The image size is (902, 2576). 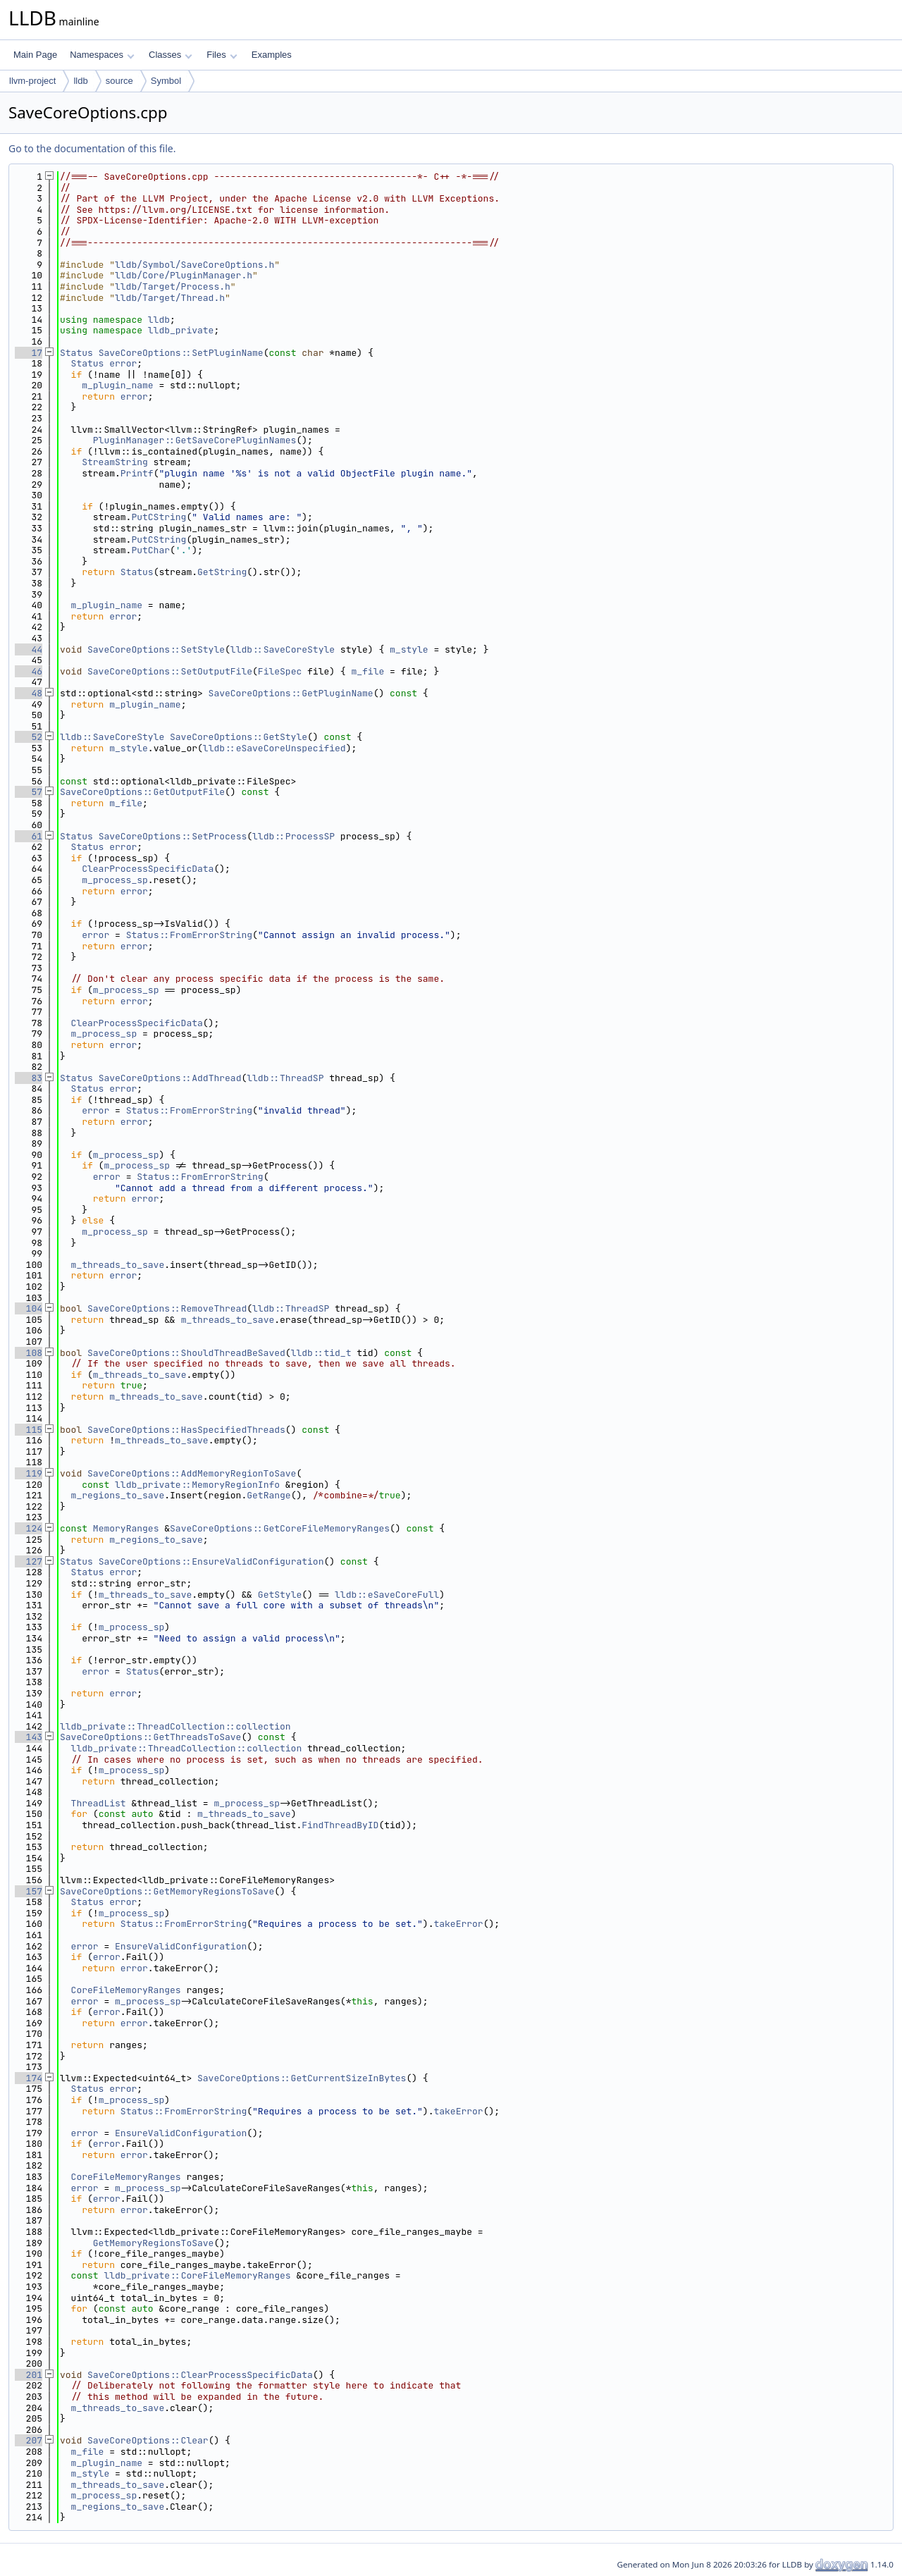 I want to click on SaveCoreOptions::GetCurrentSizeInBytes, so click(x=301, y=2078).